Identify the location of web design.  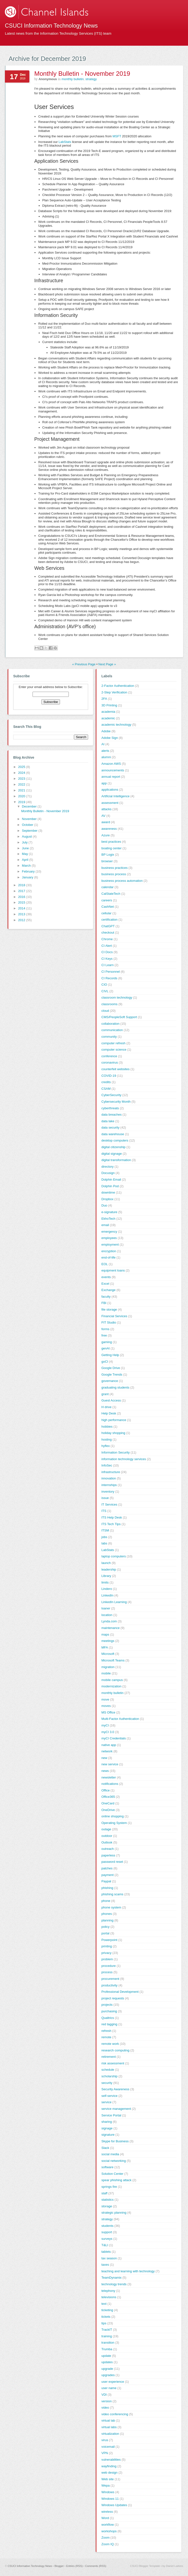
(109, 2472).